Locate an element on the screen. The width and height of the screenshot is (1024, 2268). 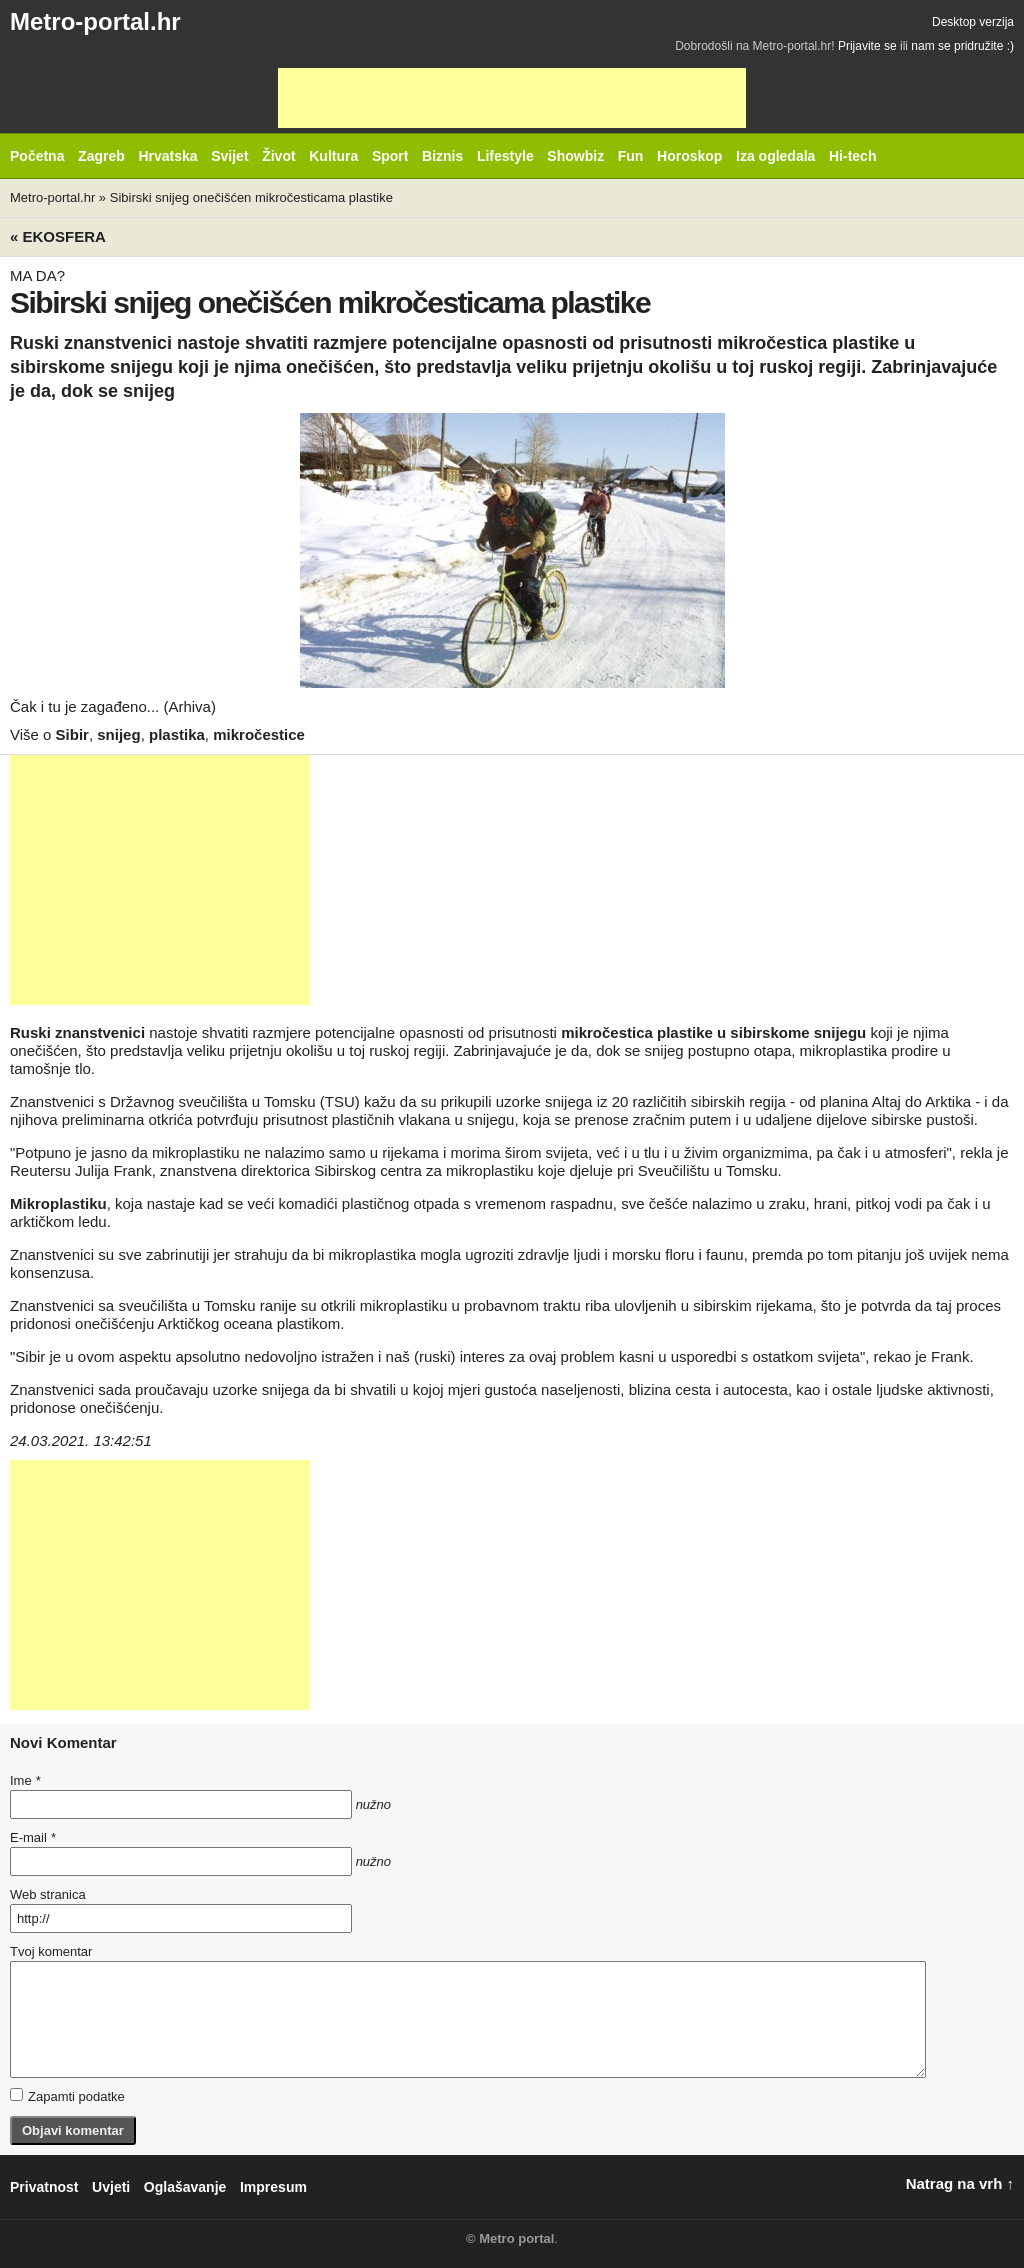
nam se pridružite :) is located at coordinates (962, 46).